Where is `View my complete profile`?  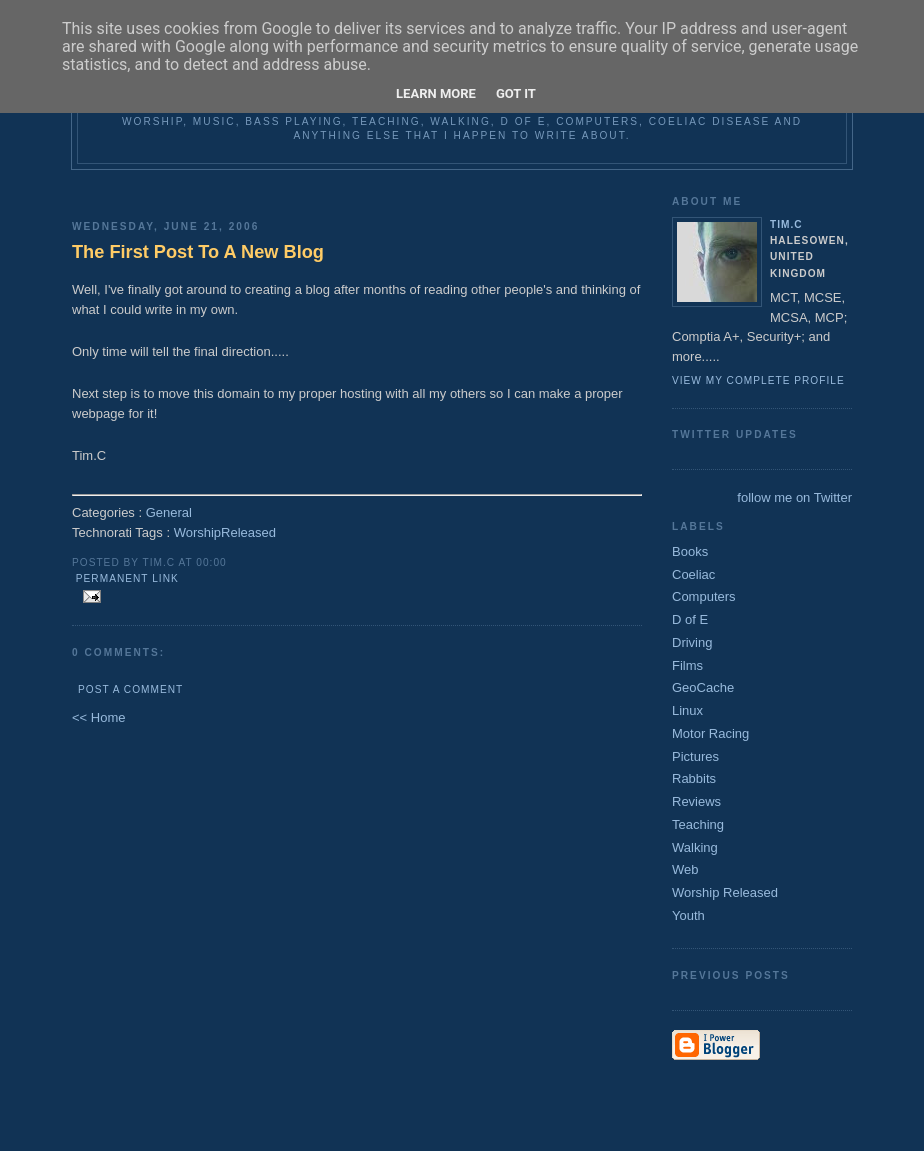
View my complete profile is located at coordinates (758, 380).